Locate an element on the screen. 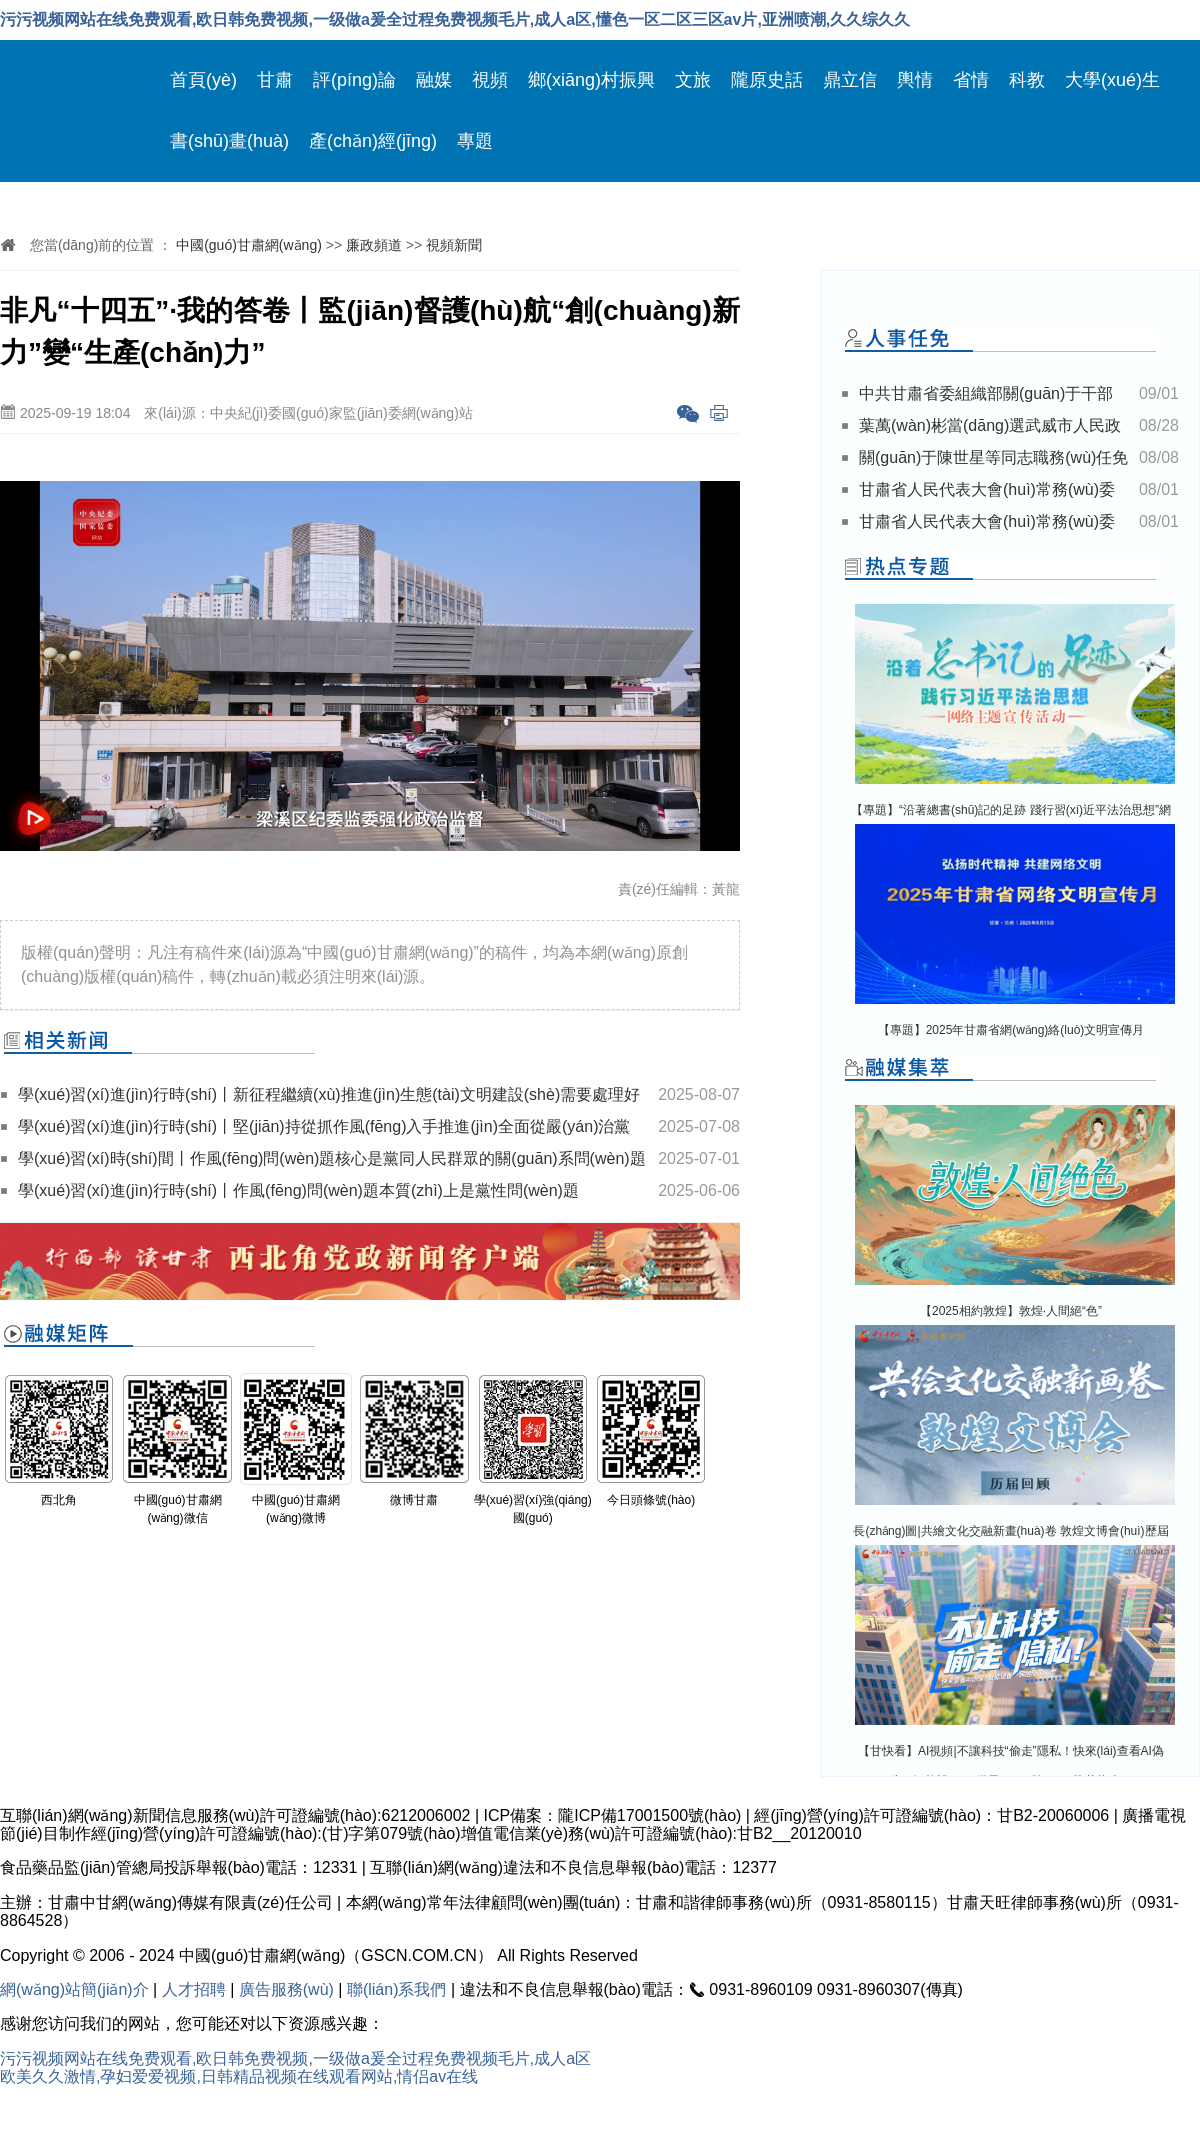  學(xué)習(xí)時(shí)間丨作風(fēng)問(wèn)題核心是黨同人民群眾的關(guān)系問(wèn)題 is located at coordinates (332, 1158).